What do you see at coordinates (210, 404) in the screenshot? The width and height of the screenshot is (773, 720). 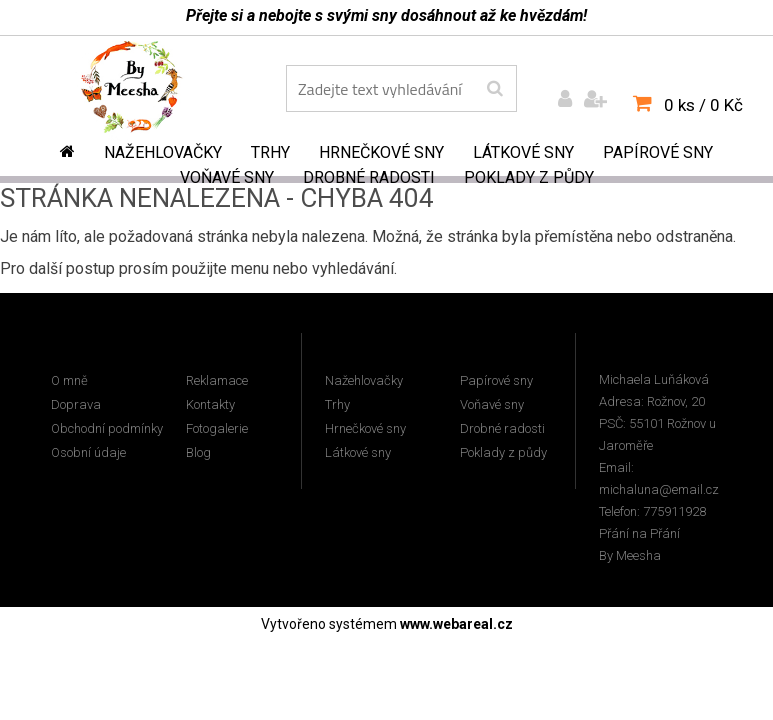 I see `Kontakty` at bounding box center [210, 404].